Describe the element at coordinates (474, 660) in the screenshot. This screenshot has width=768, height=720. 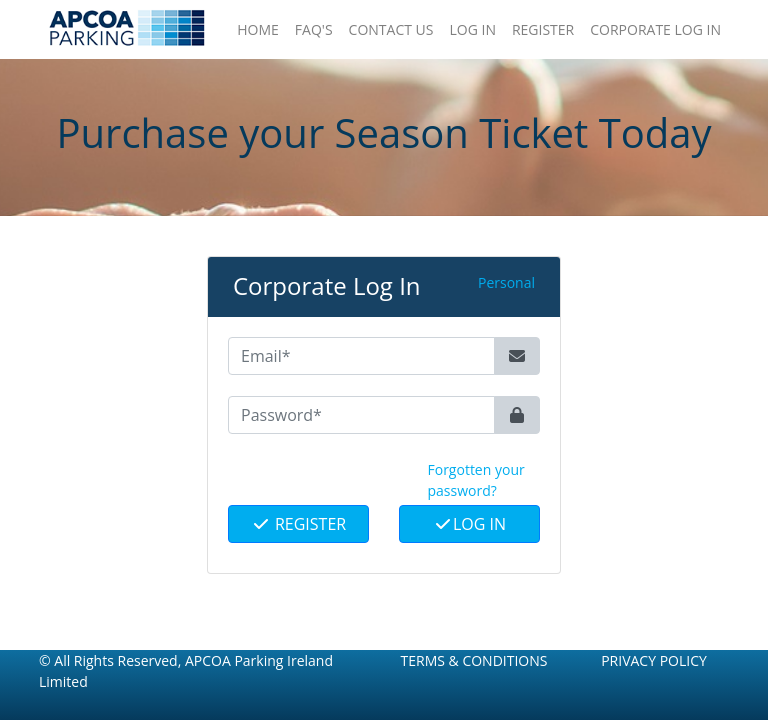
I see `Terms & Conditions [button]` at that location.